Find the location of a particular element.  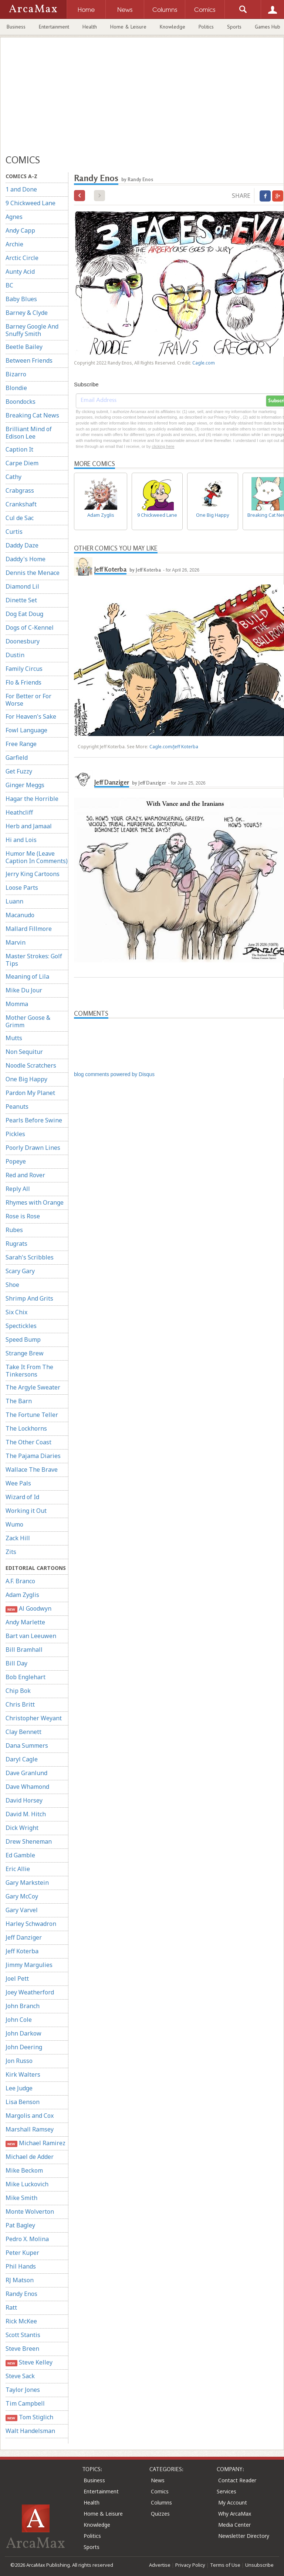

Quizzes is located at coordinates (160, 2513).